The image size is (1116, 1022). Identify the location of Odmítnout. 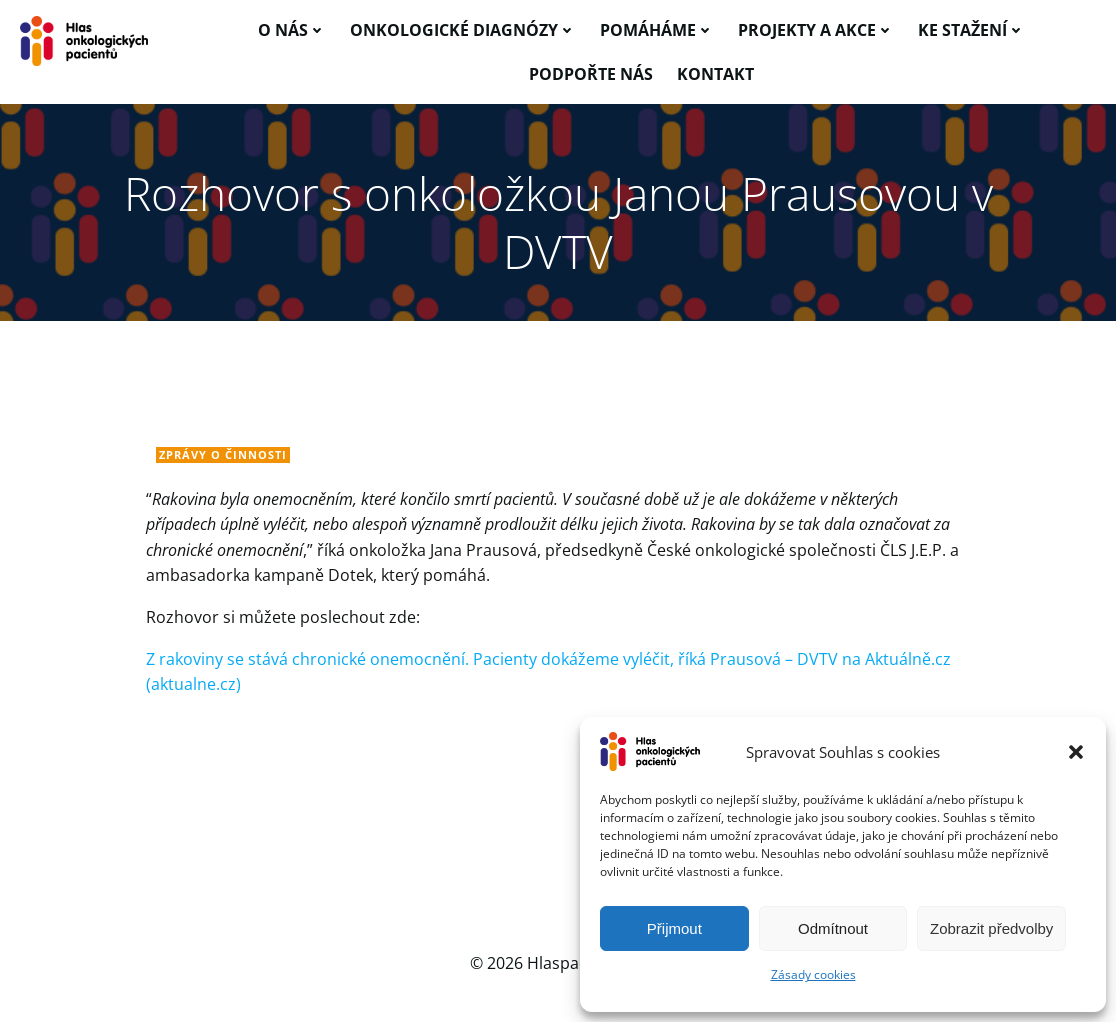
(833, 928).